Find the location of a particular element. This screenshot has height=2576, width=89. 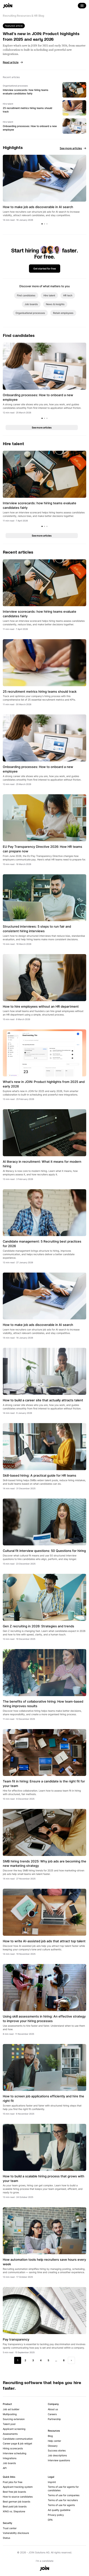

API is located at coordinates (5, 2468).